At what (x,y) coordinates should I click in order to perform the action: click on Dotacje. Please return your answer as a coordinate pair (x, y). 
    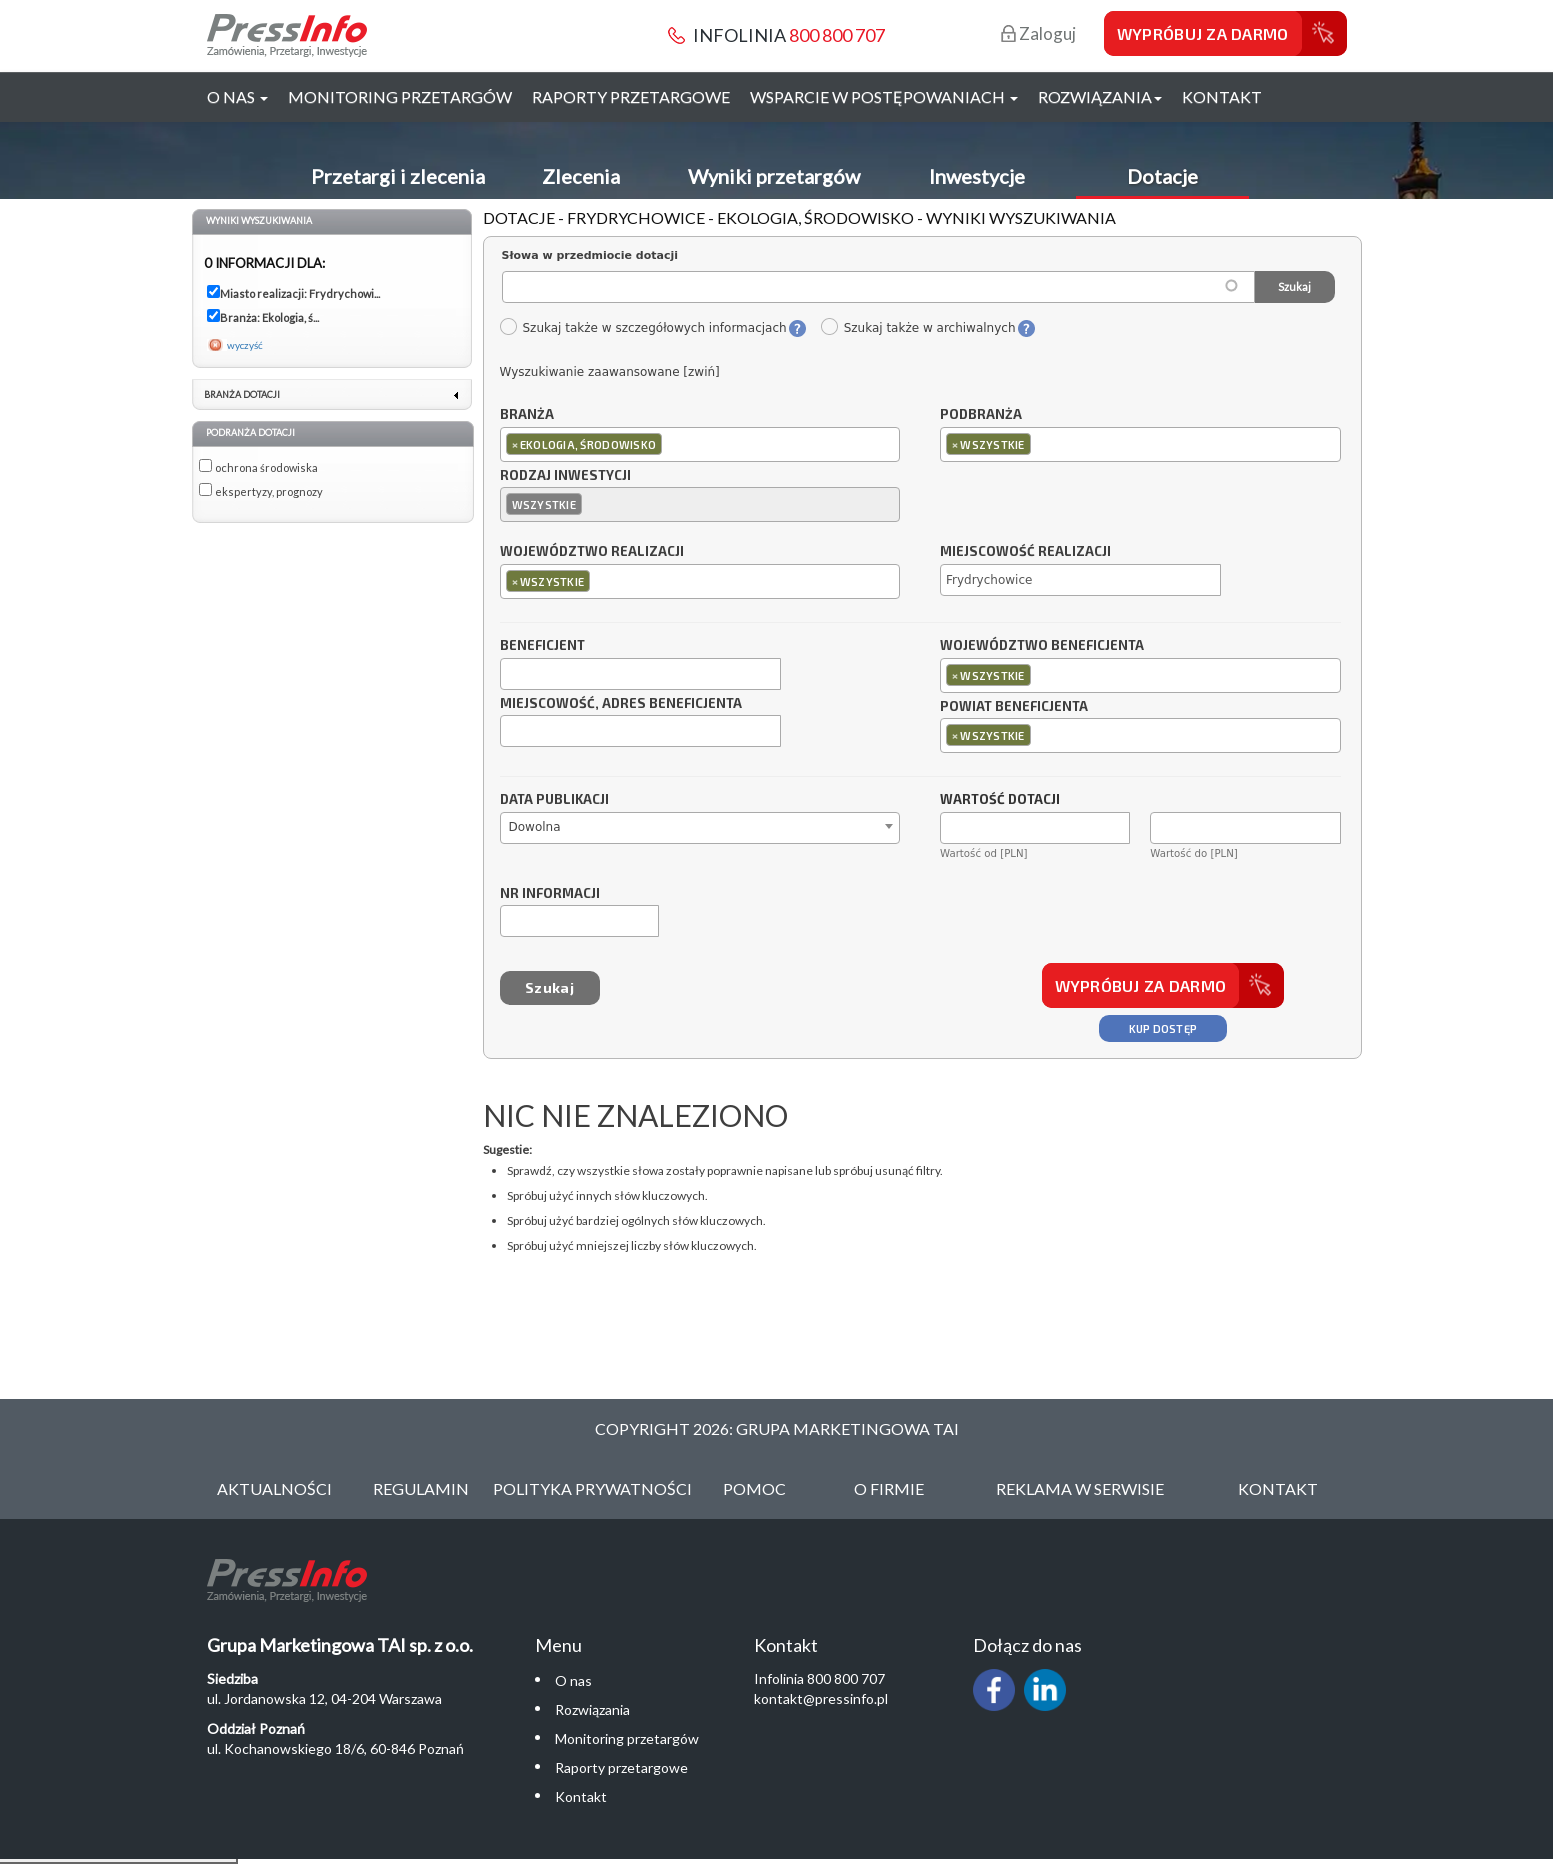
    Looking at the image, I should click on (1162, 176).